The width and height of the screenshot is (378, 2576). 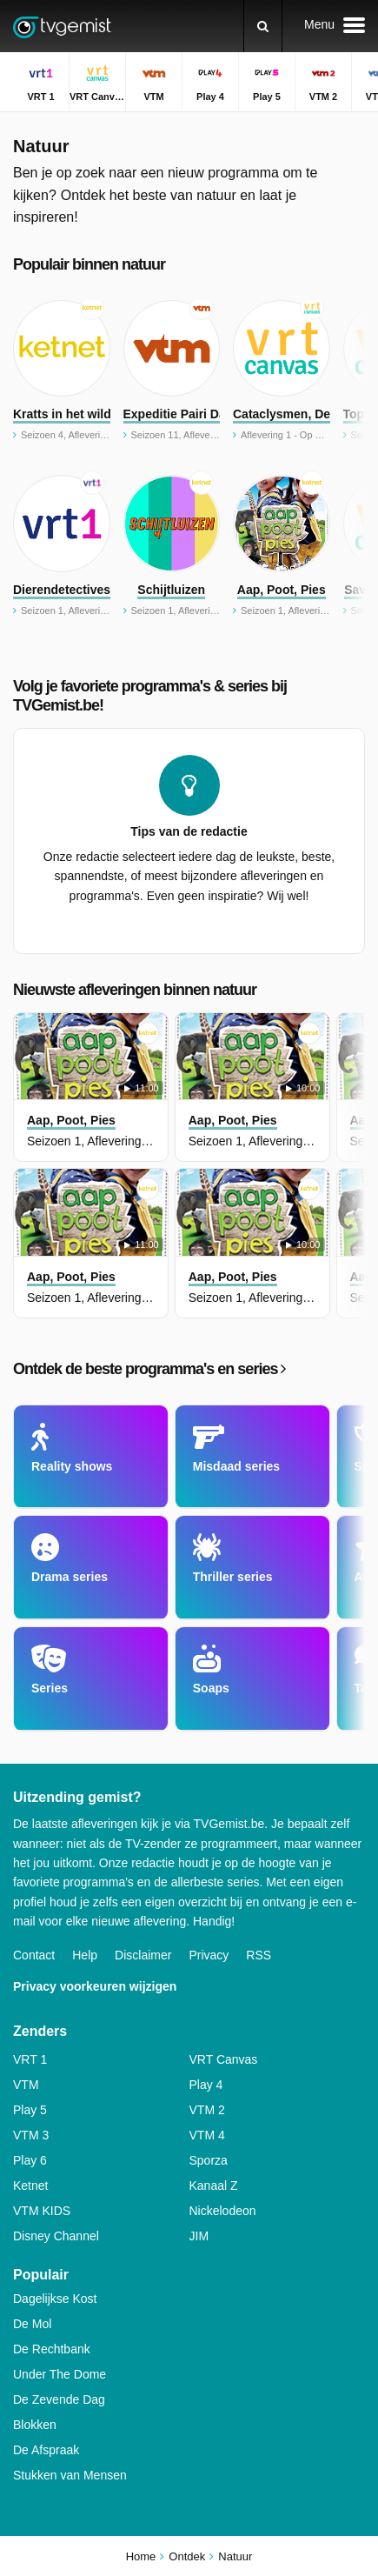 What do you see at coordinates (223, 2059) in the screenshot?
I see `VRT Canvas` at bounding box center [223, 2059].